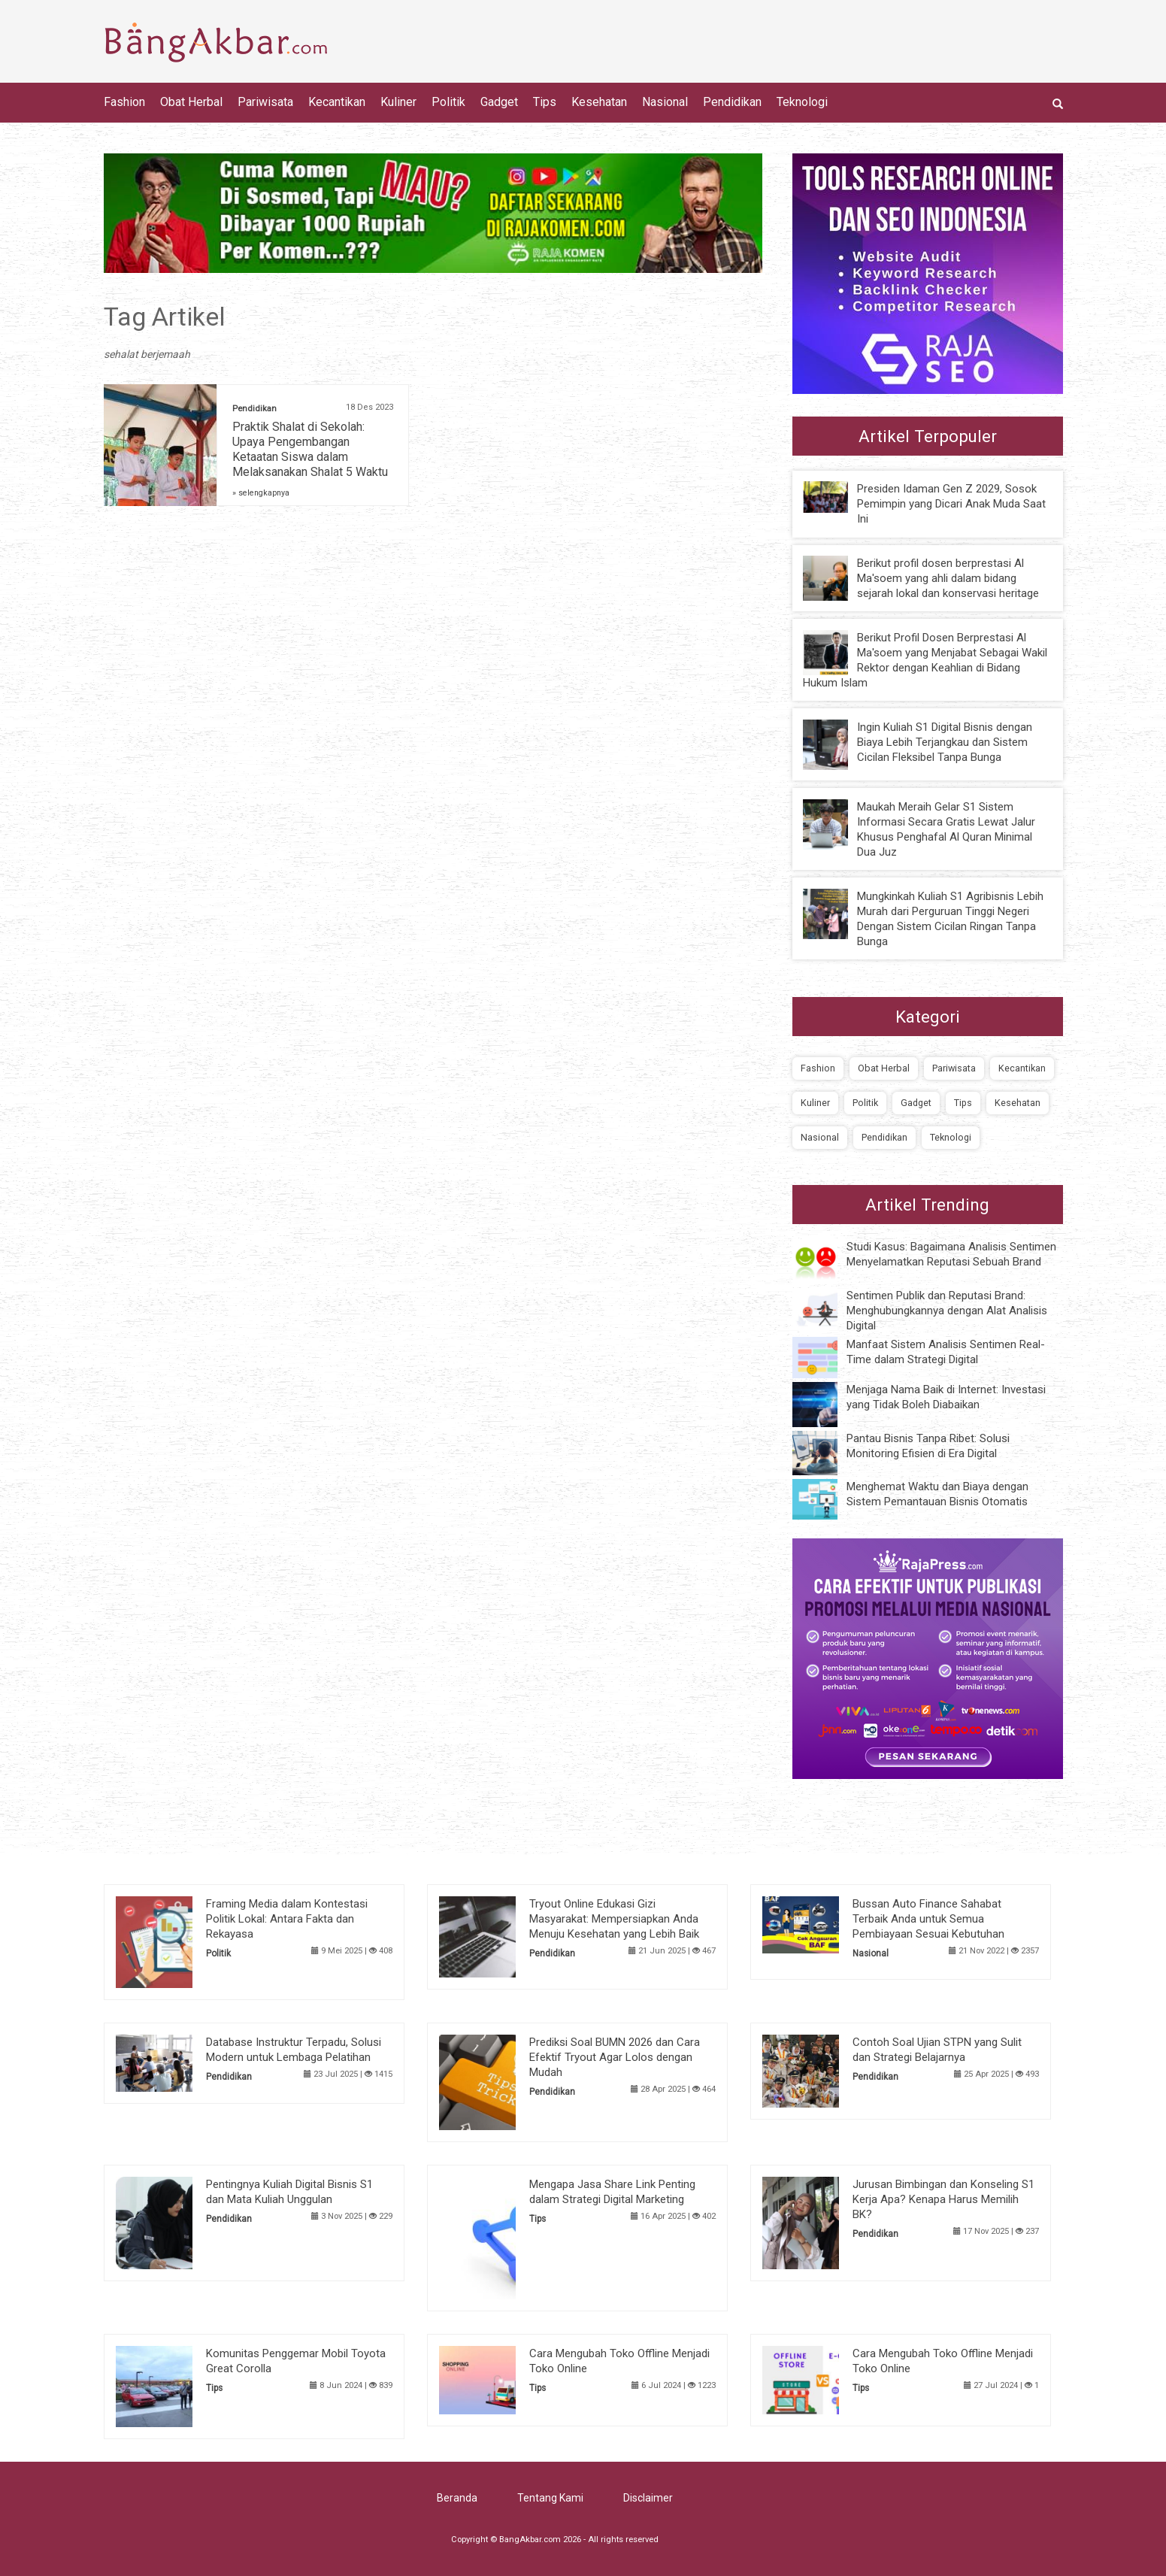 The width and height of the screenshot is (1166, 2576). Describe the element at coordinates (260, 493) in the screenshot. I see `» selengkapnya` at that location.